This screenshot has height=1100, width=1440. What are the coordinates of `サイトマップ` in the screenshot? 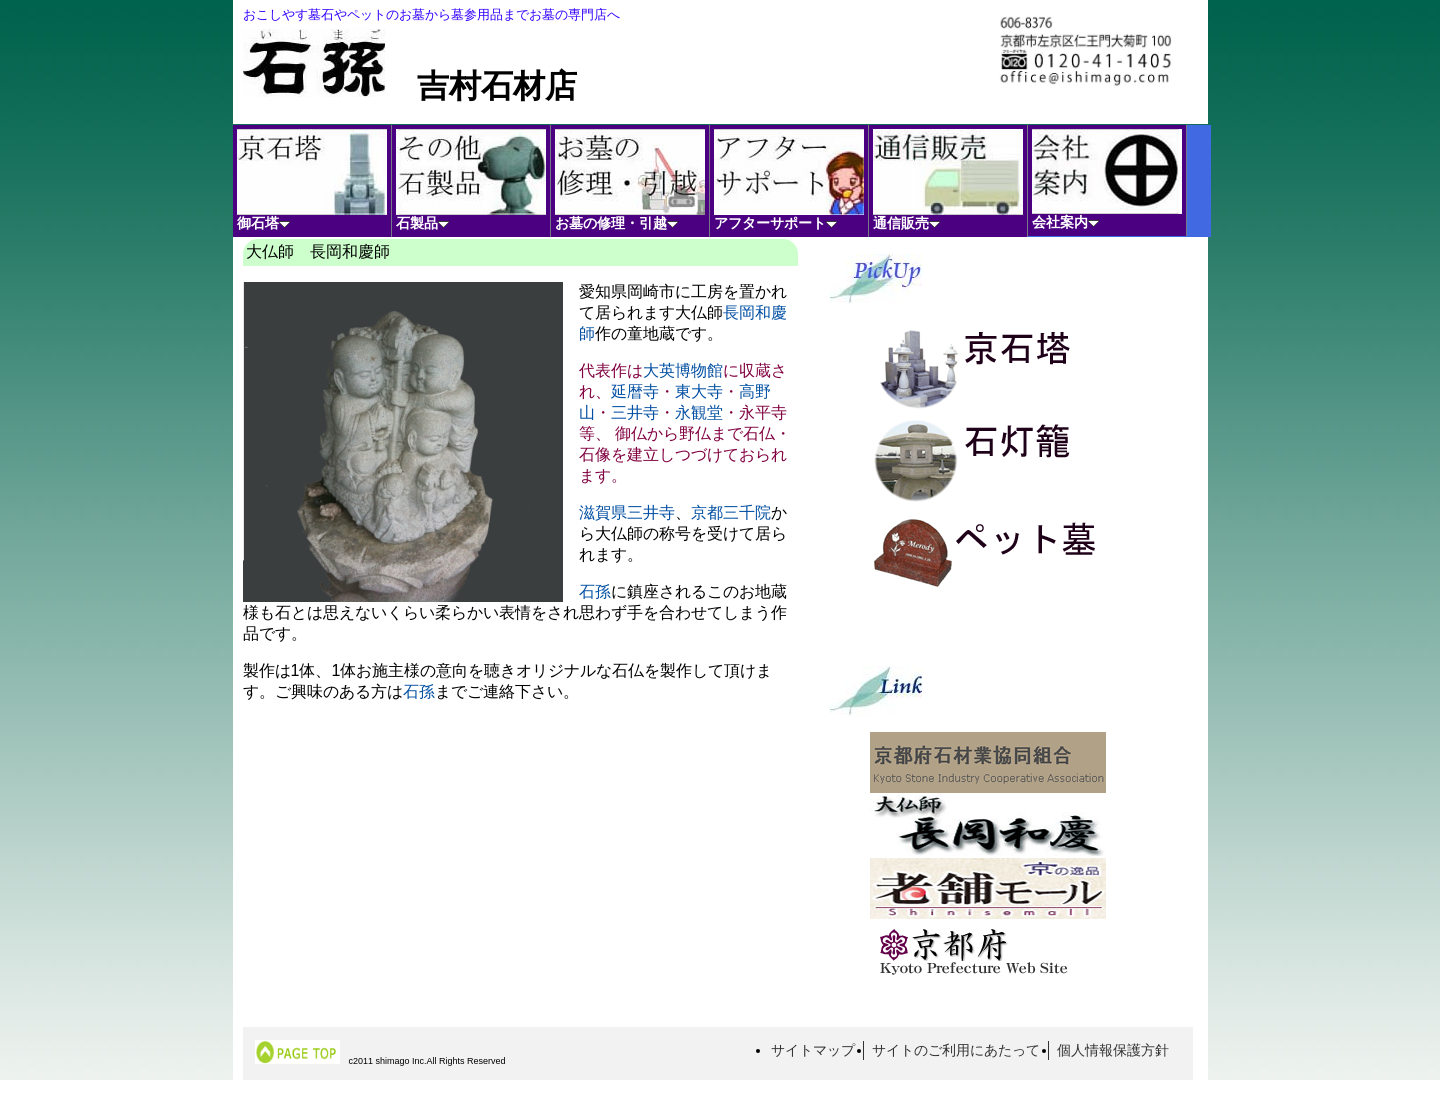 It's located at (813, 1050).